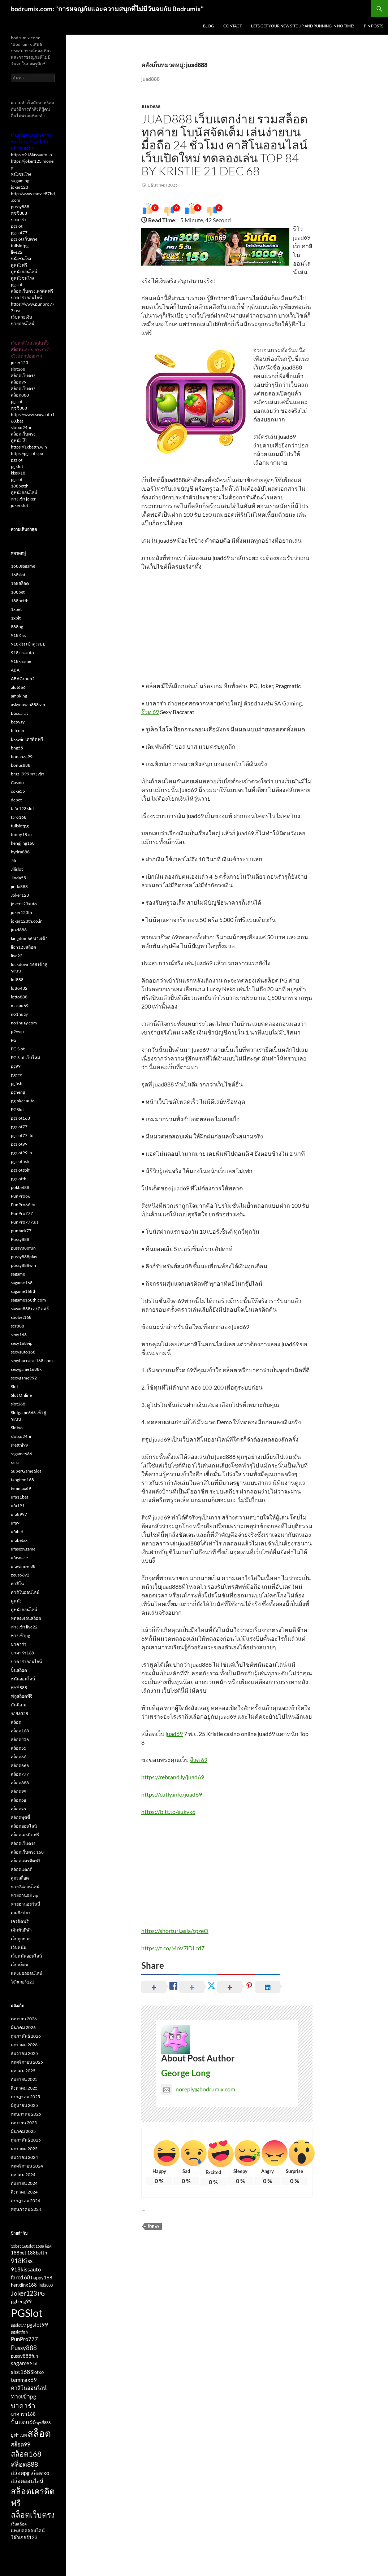 This screenshot has height=2576, width=388. Describe the element at coordinates (17, 1531) in the screenshot. I see `ufabet` at that location.